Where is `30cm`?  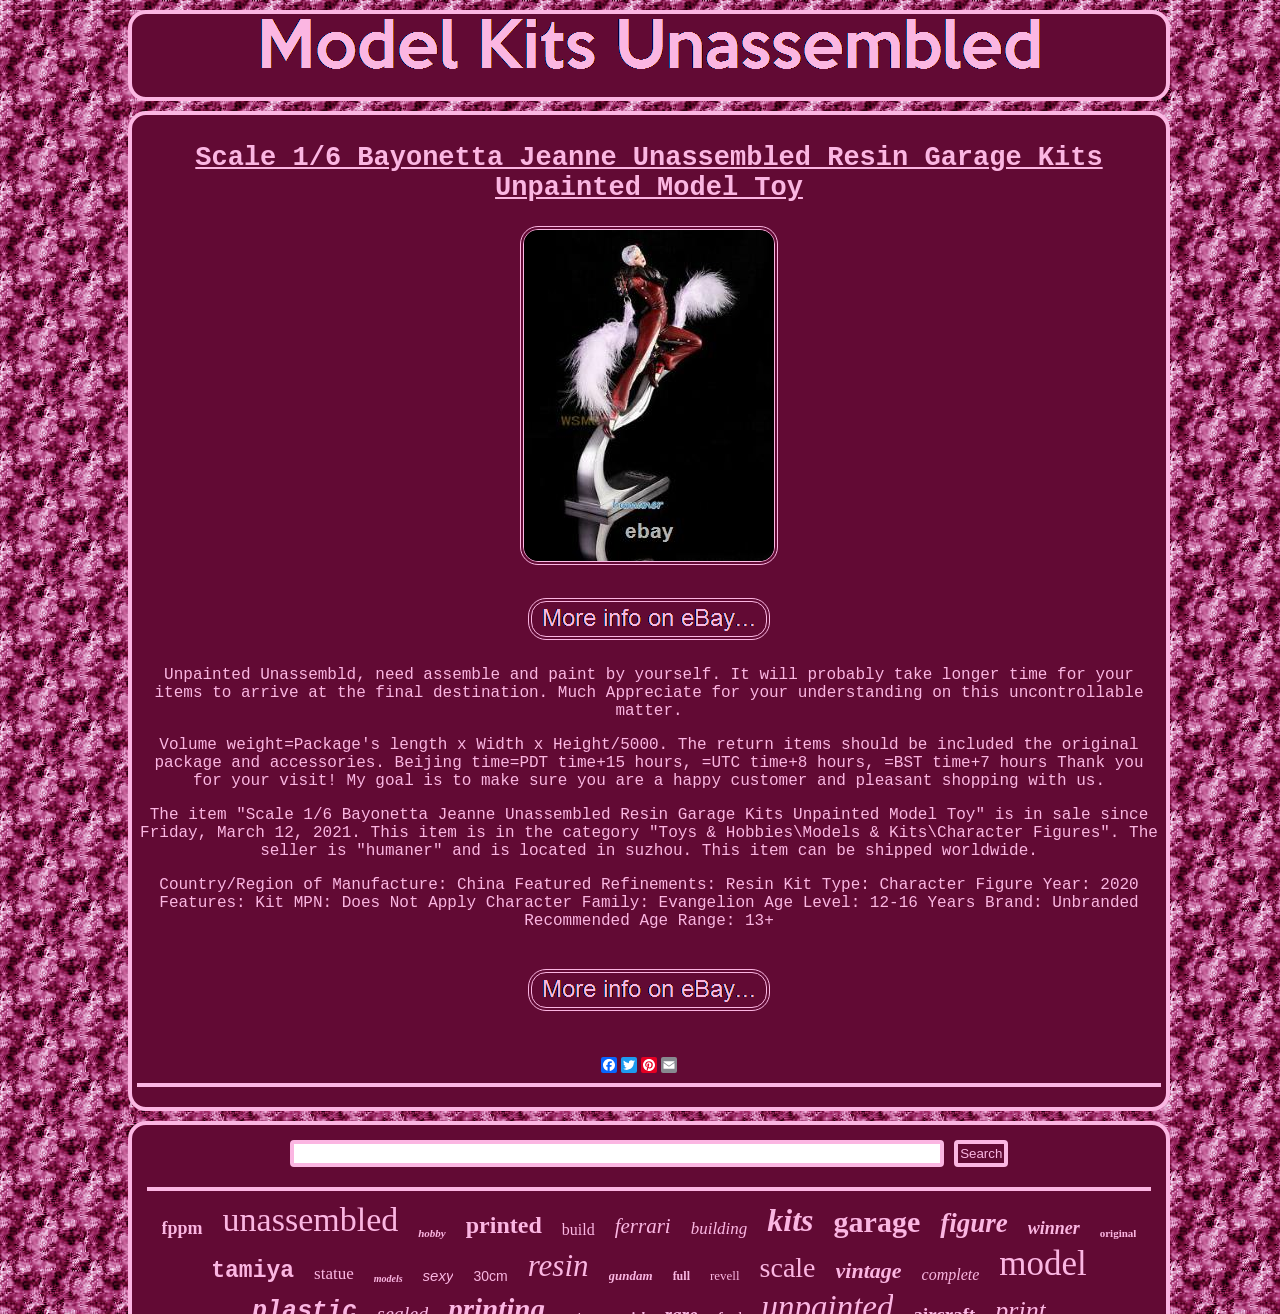 30cm is located at coordinates (490, 1276).